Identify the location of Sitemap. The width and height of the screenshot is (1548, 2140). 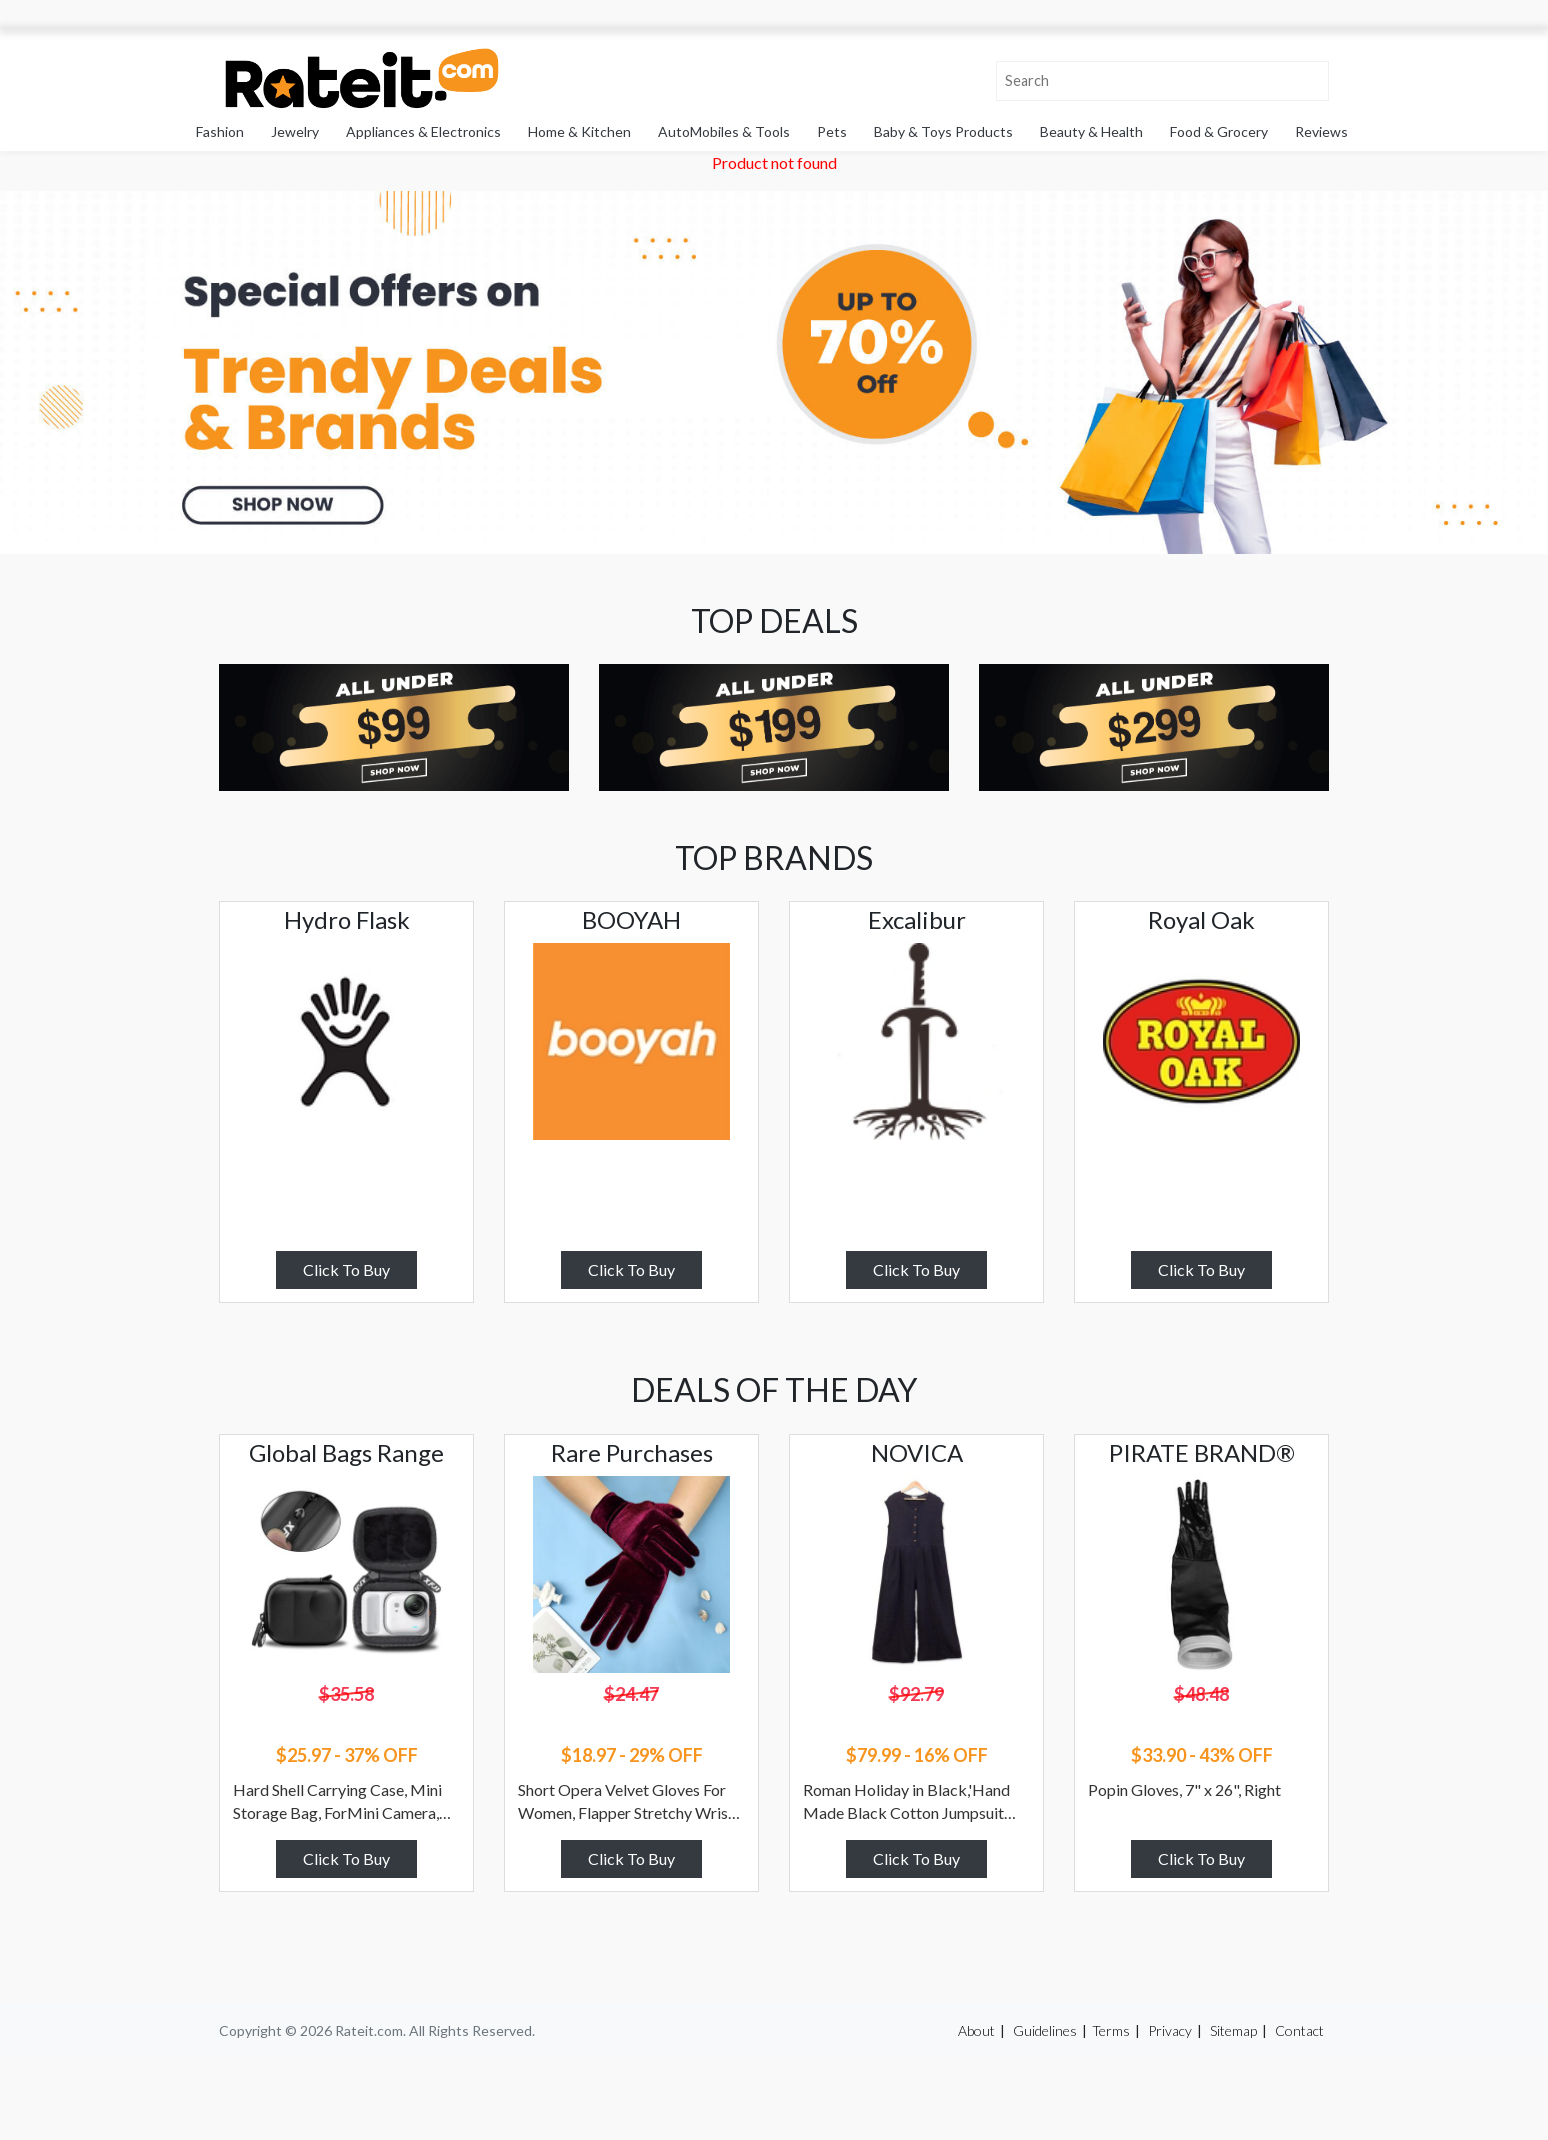
(1233, 2030).